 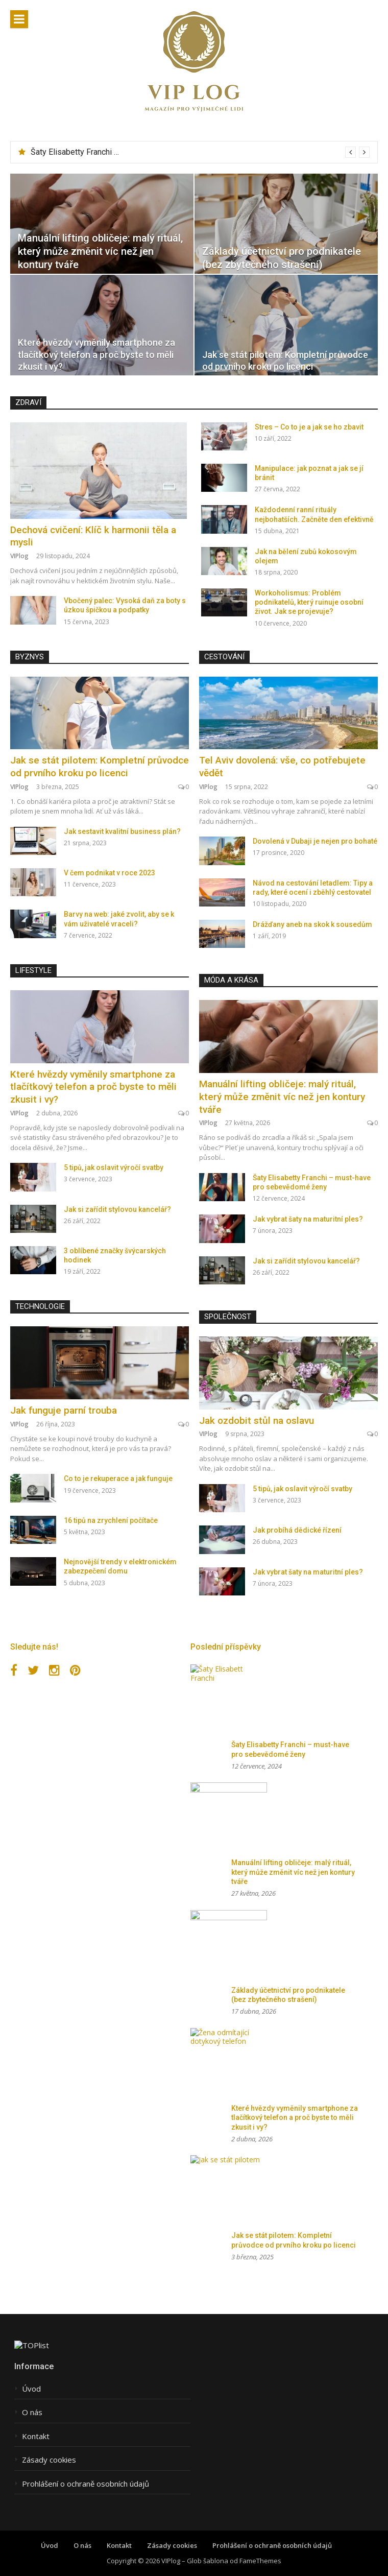 What do you see at coordinates (85, 2484) in the screenshot?
I see `Prohlášení o ochraně osobních údajů` at bounding box center [85, 2484].